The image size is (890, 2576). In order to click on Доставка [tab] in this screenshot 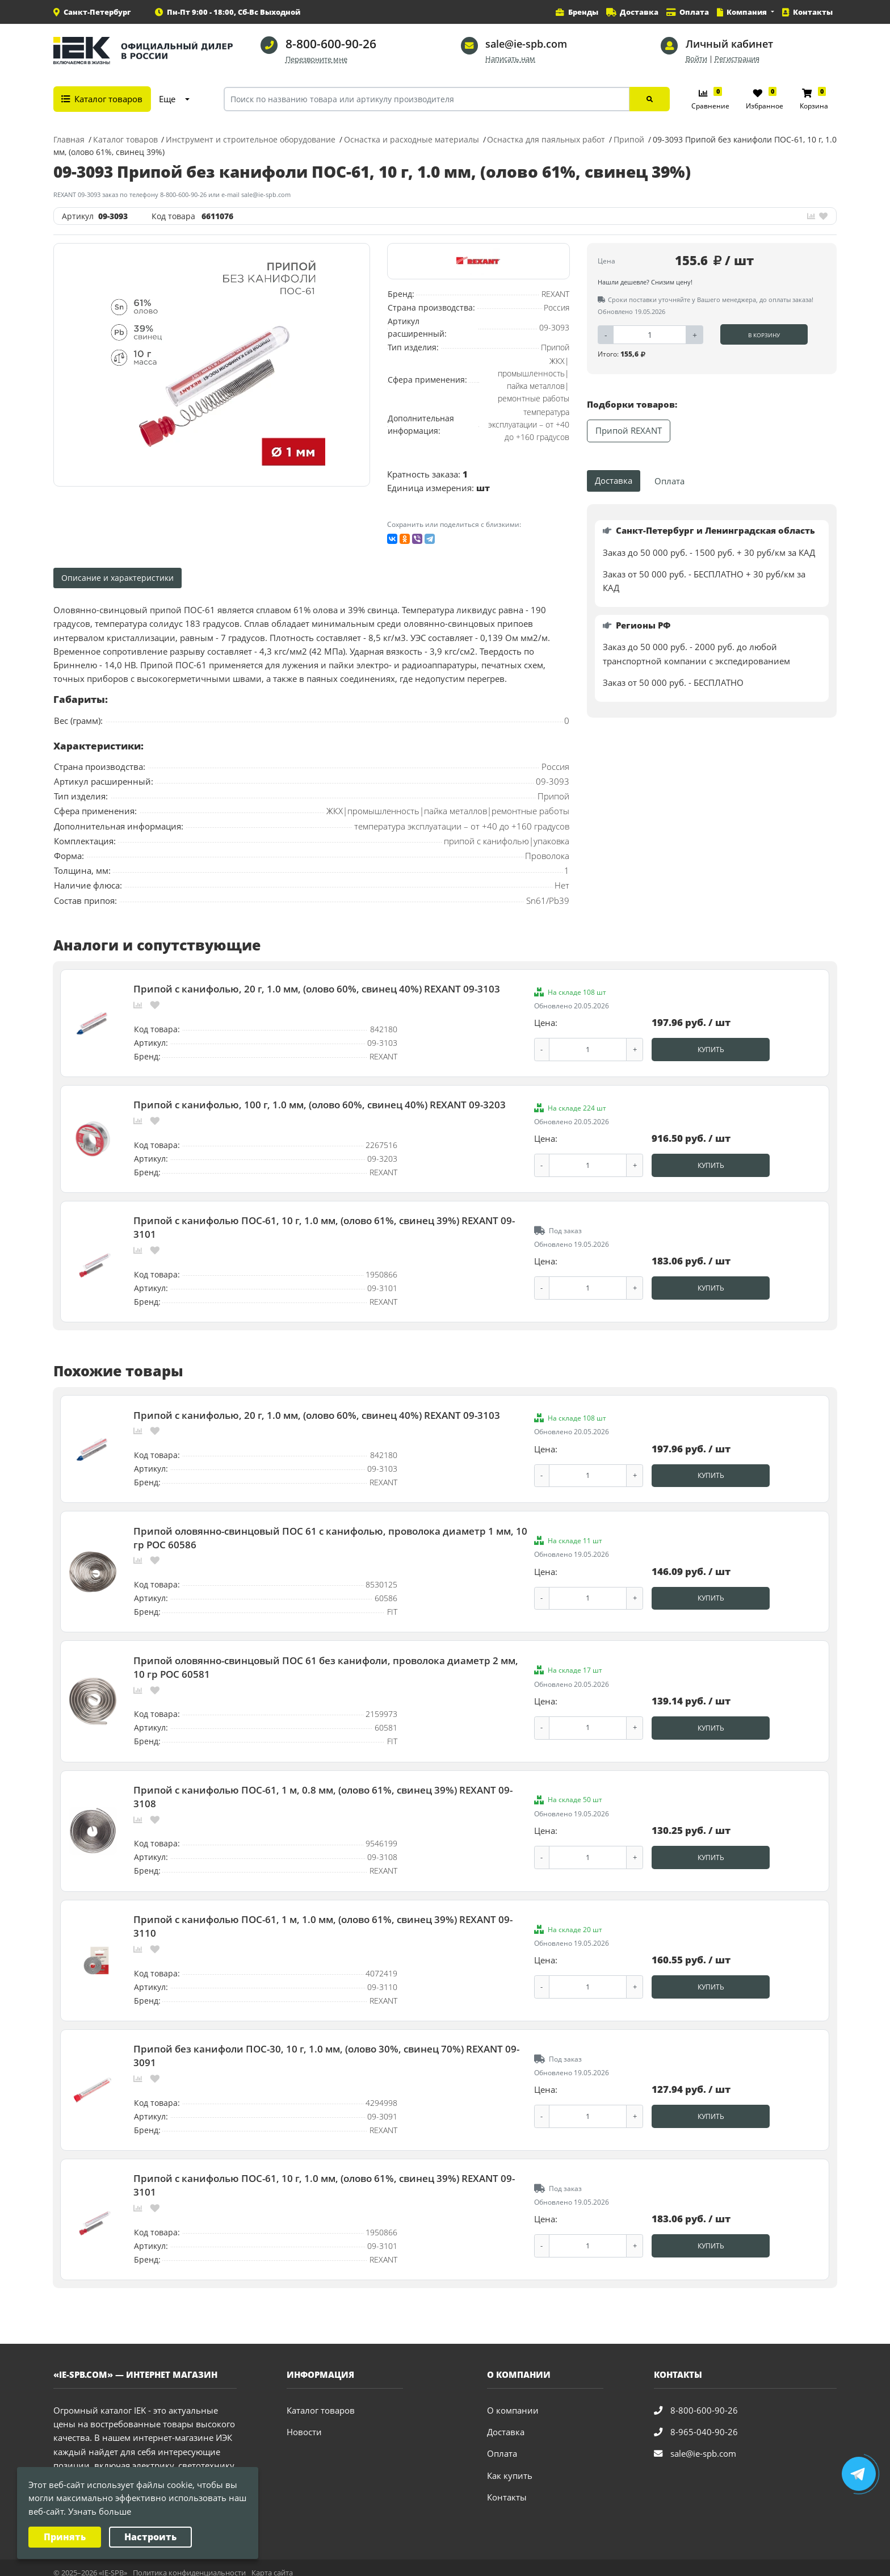, I will do `click(613, 481)`.